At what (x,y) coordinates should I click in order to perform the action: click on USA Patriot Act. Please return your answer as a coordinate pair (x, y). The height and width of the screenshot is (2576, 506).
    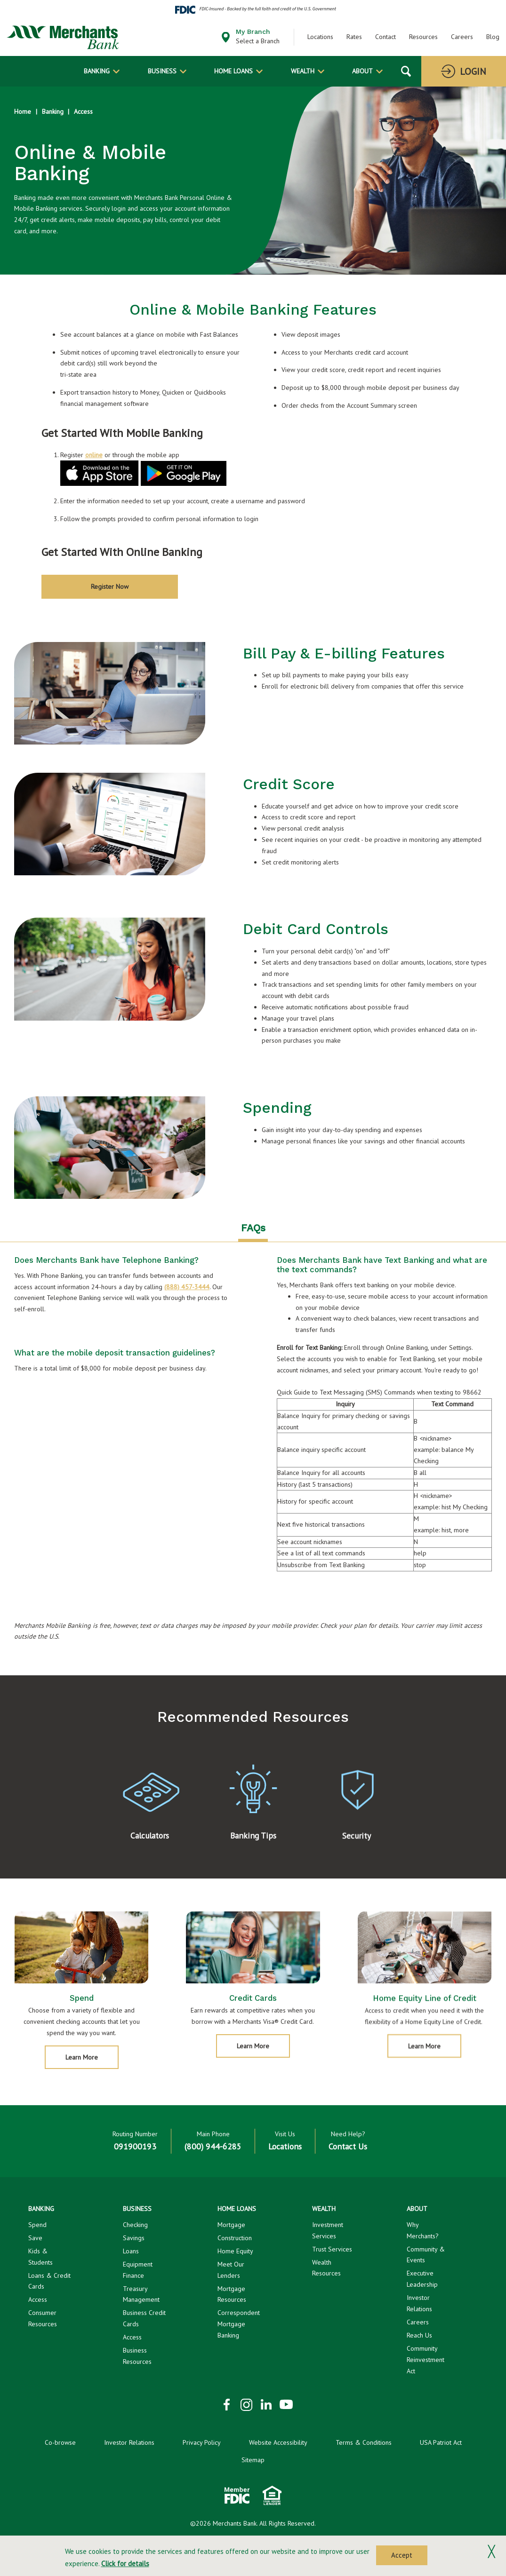
    Looking at the image, I should click on (441, 2445).